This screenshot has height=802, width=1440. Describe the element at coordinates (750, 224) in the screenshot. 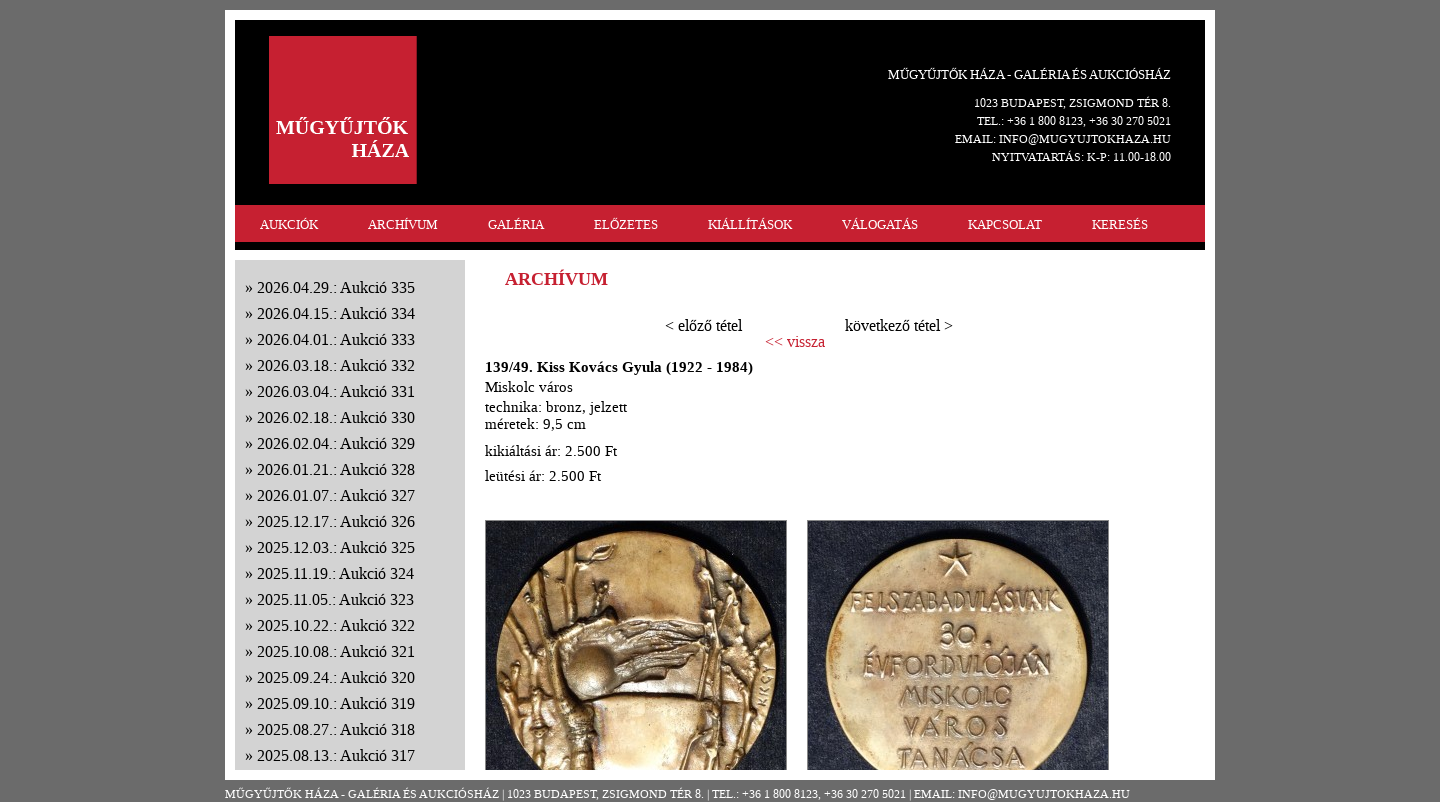

I see `KIÁLLÍTÁSOK` at that location.